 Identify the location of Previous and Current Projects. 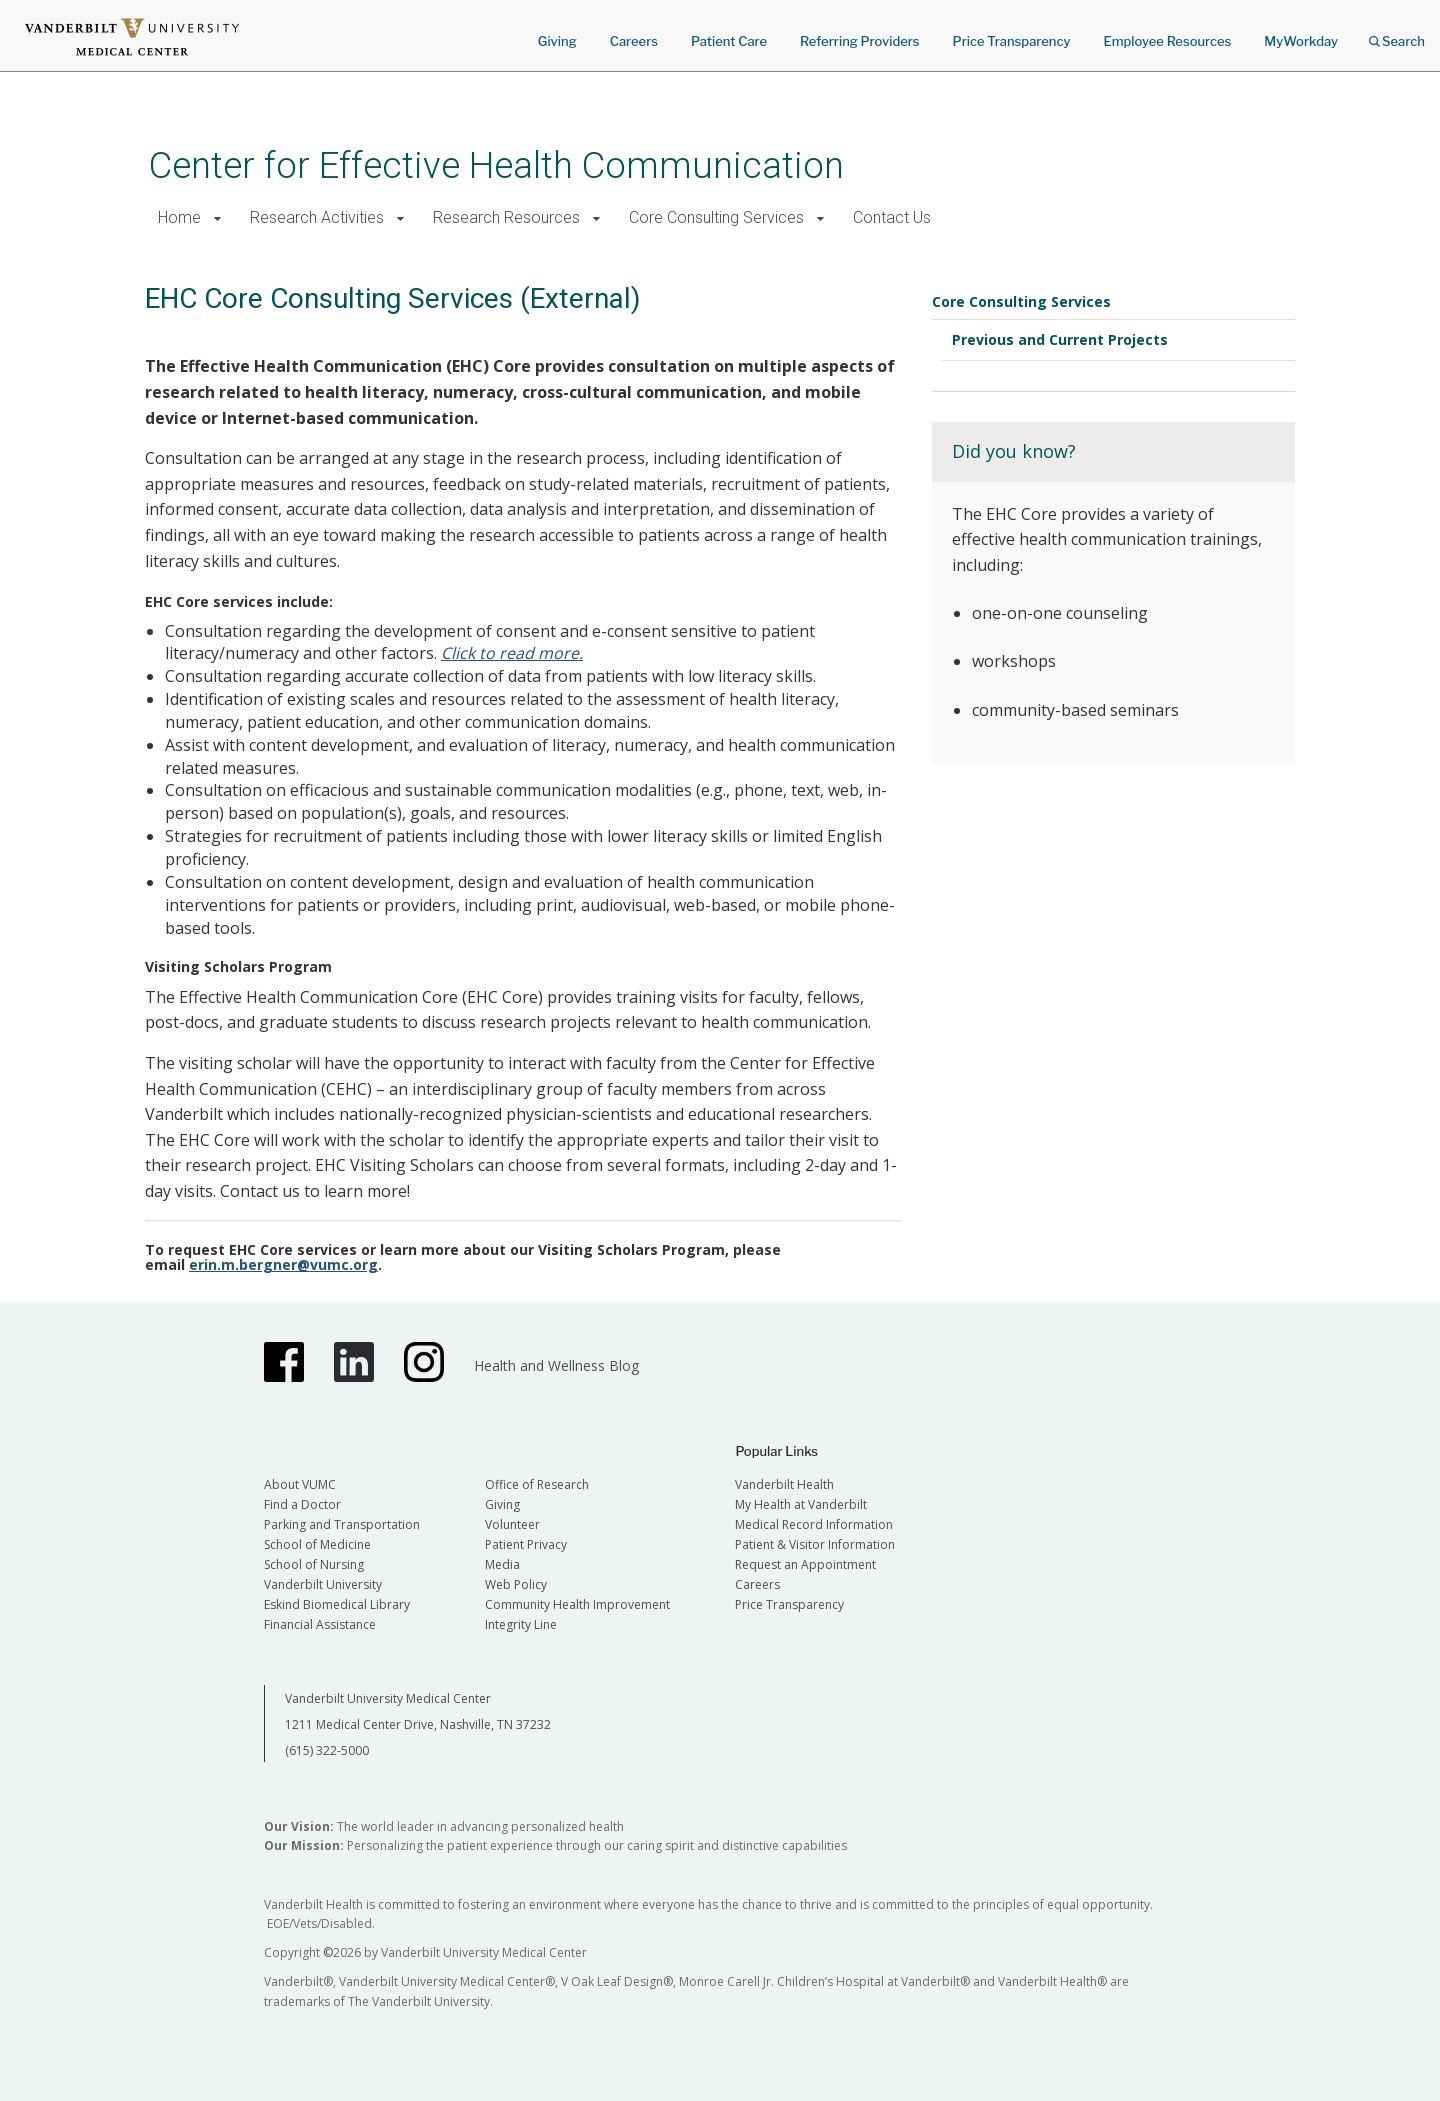
(1060, 339).